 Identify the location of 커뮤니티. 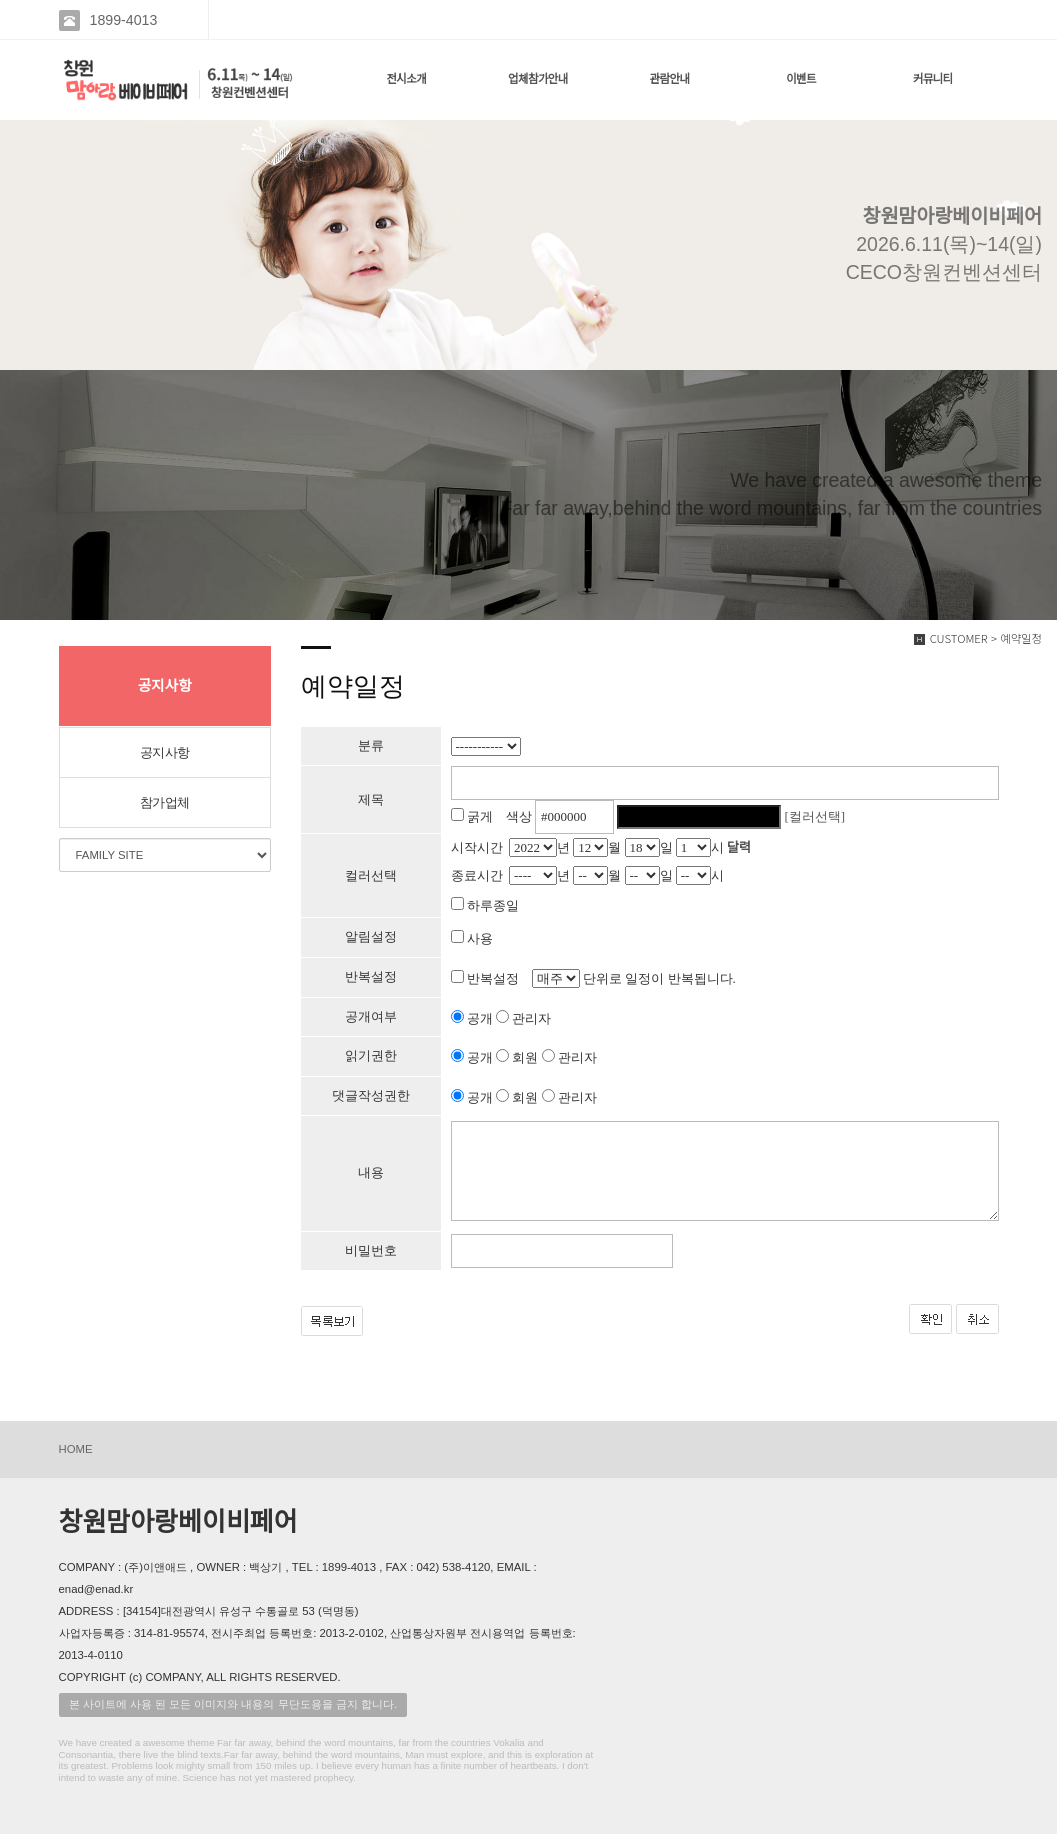
(933, 79).